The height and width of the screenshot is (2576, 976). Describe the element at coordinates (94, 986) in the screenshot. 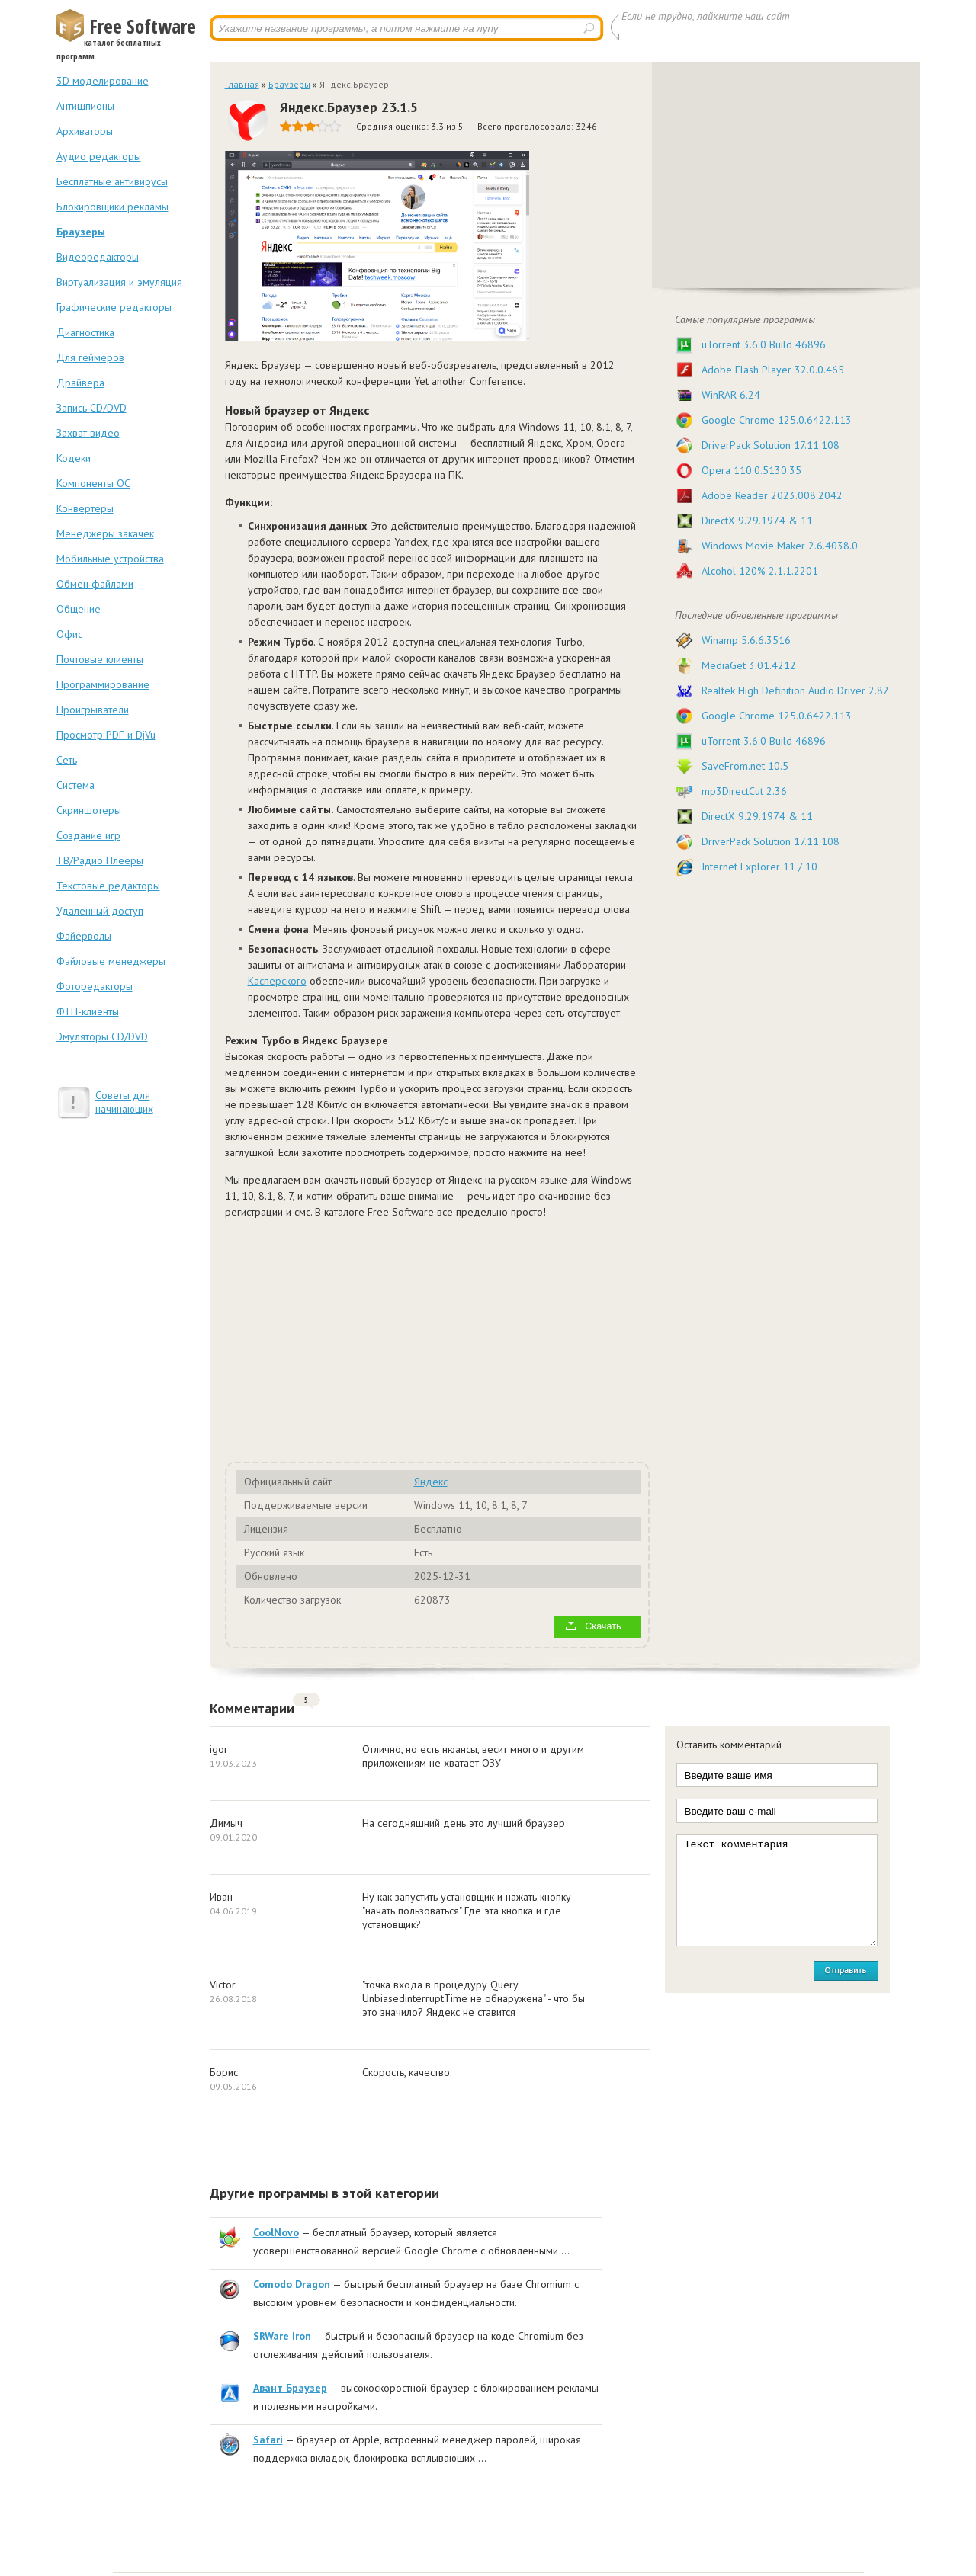

I see `Фоторедакторы` at that location.